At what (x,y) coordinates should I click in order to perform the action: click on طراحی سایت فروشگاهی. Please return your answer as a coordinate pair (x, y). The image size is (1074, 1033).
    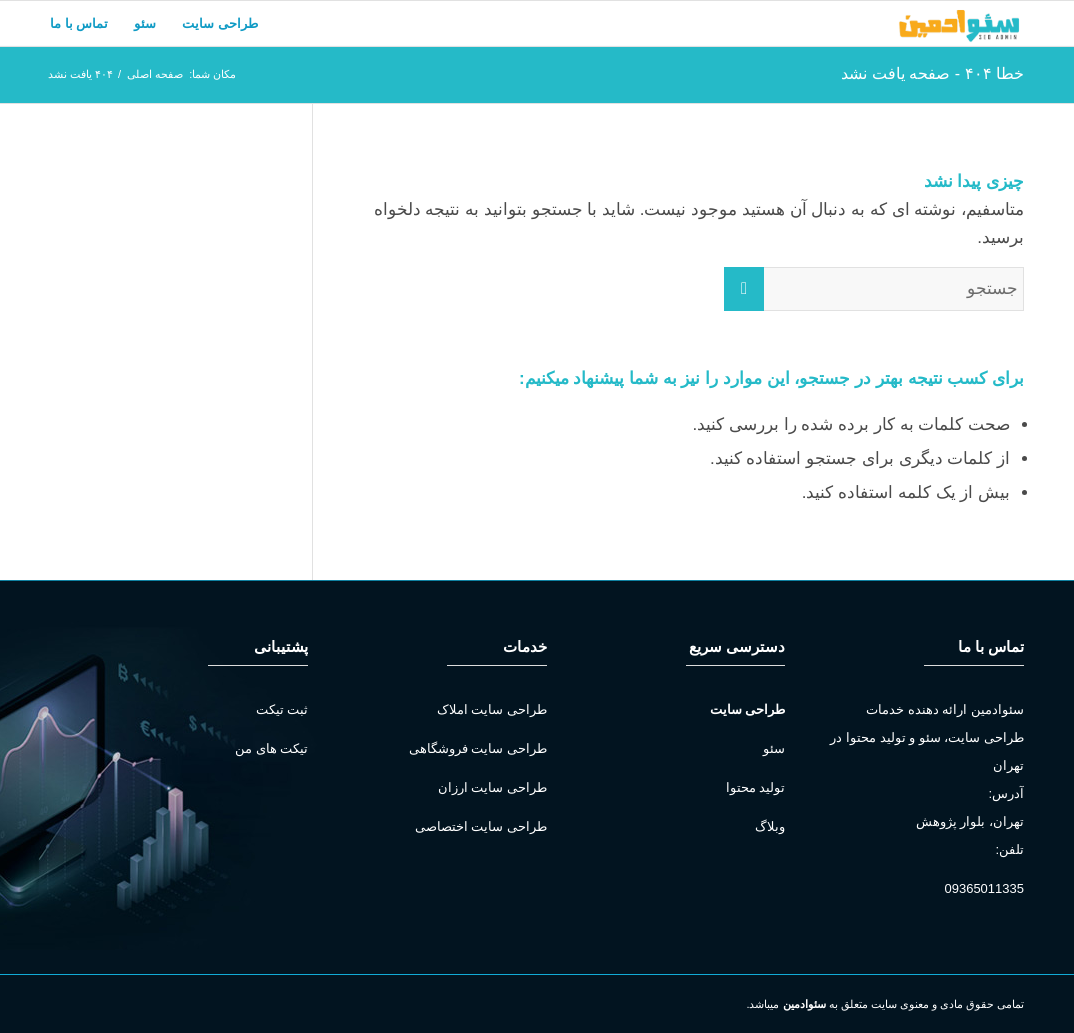
    Looking at the image, I should click on (478, 748).